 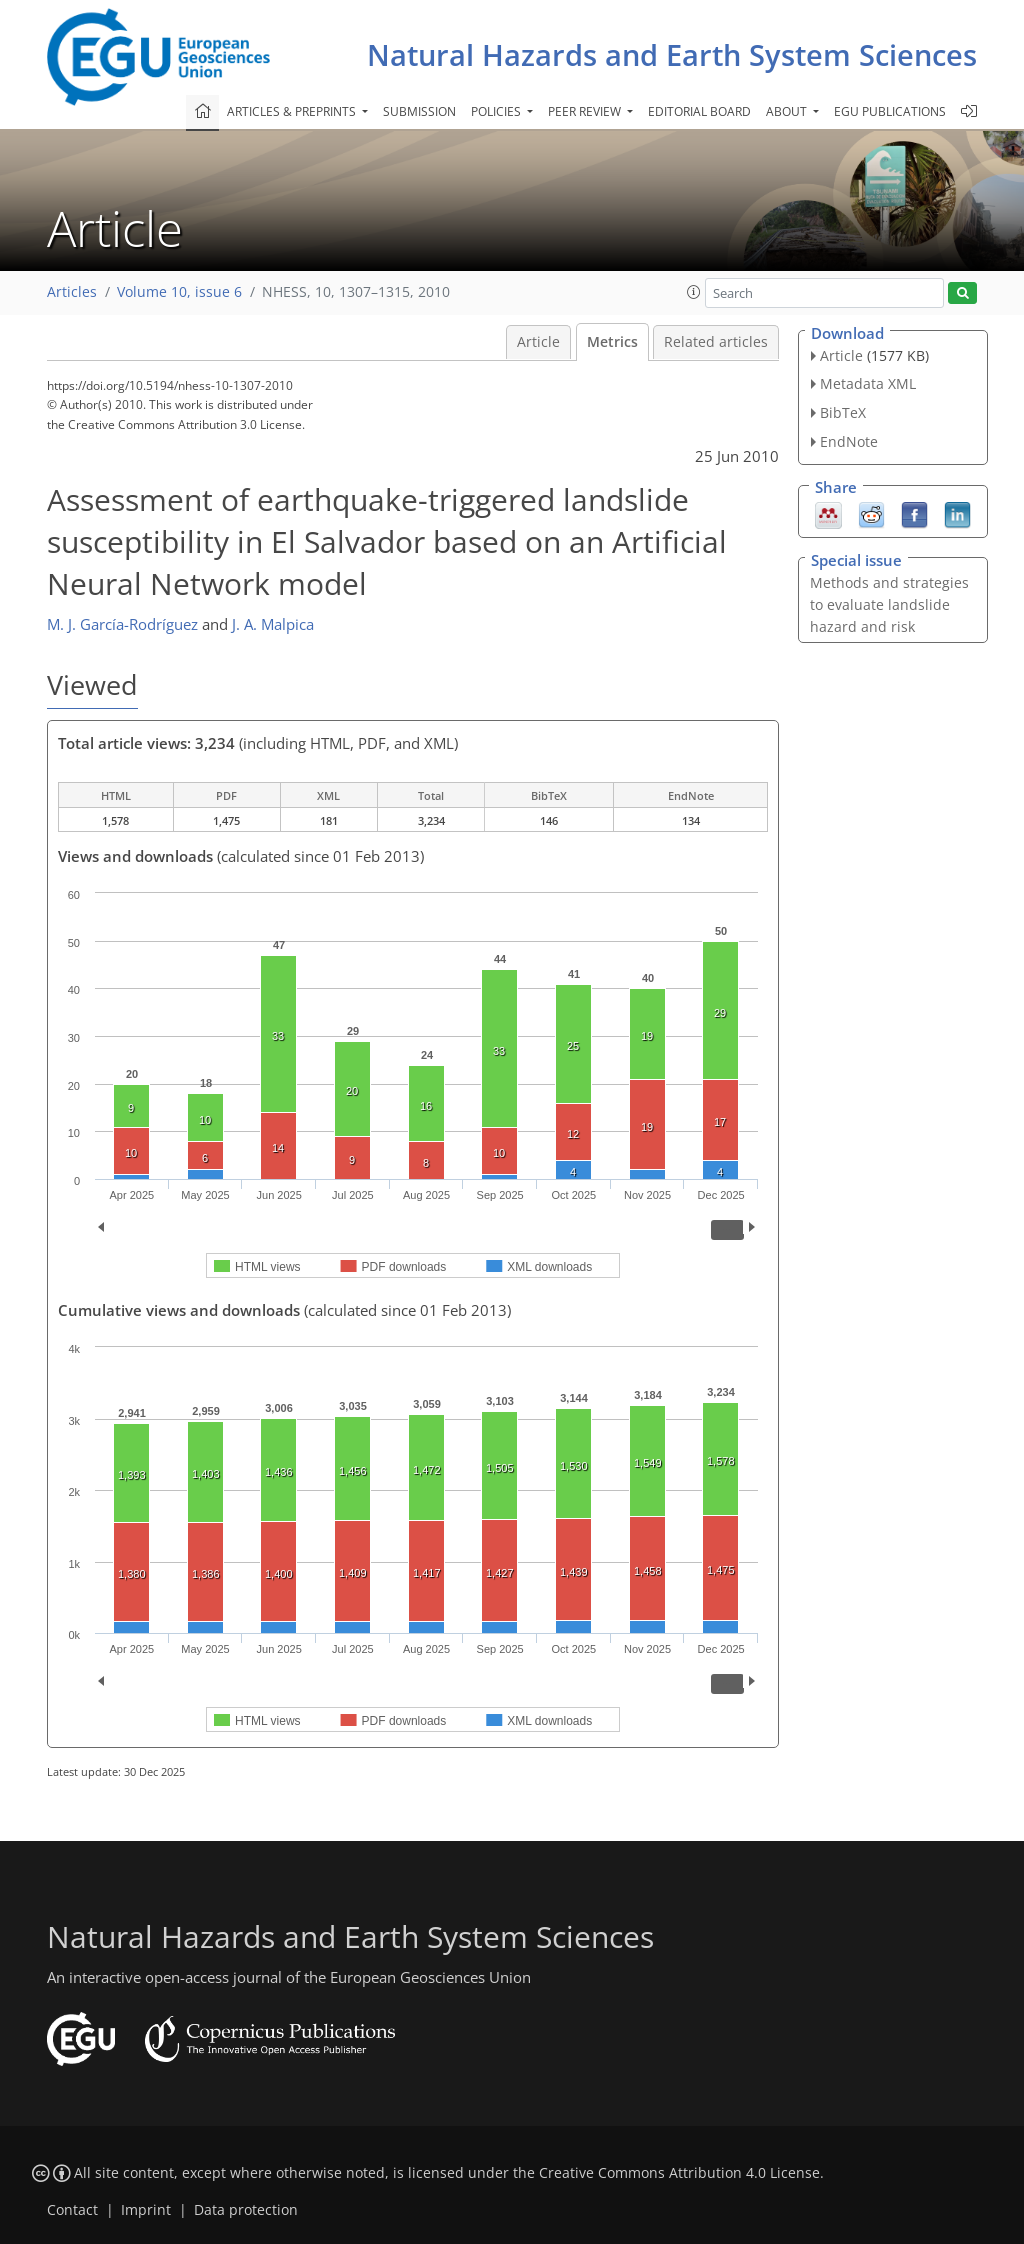 What do you see at coordinates (843, 412) in the screenshot?
I see `BibTeX` at bounding box center [843, 412].